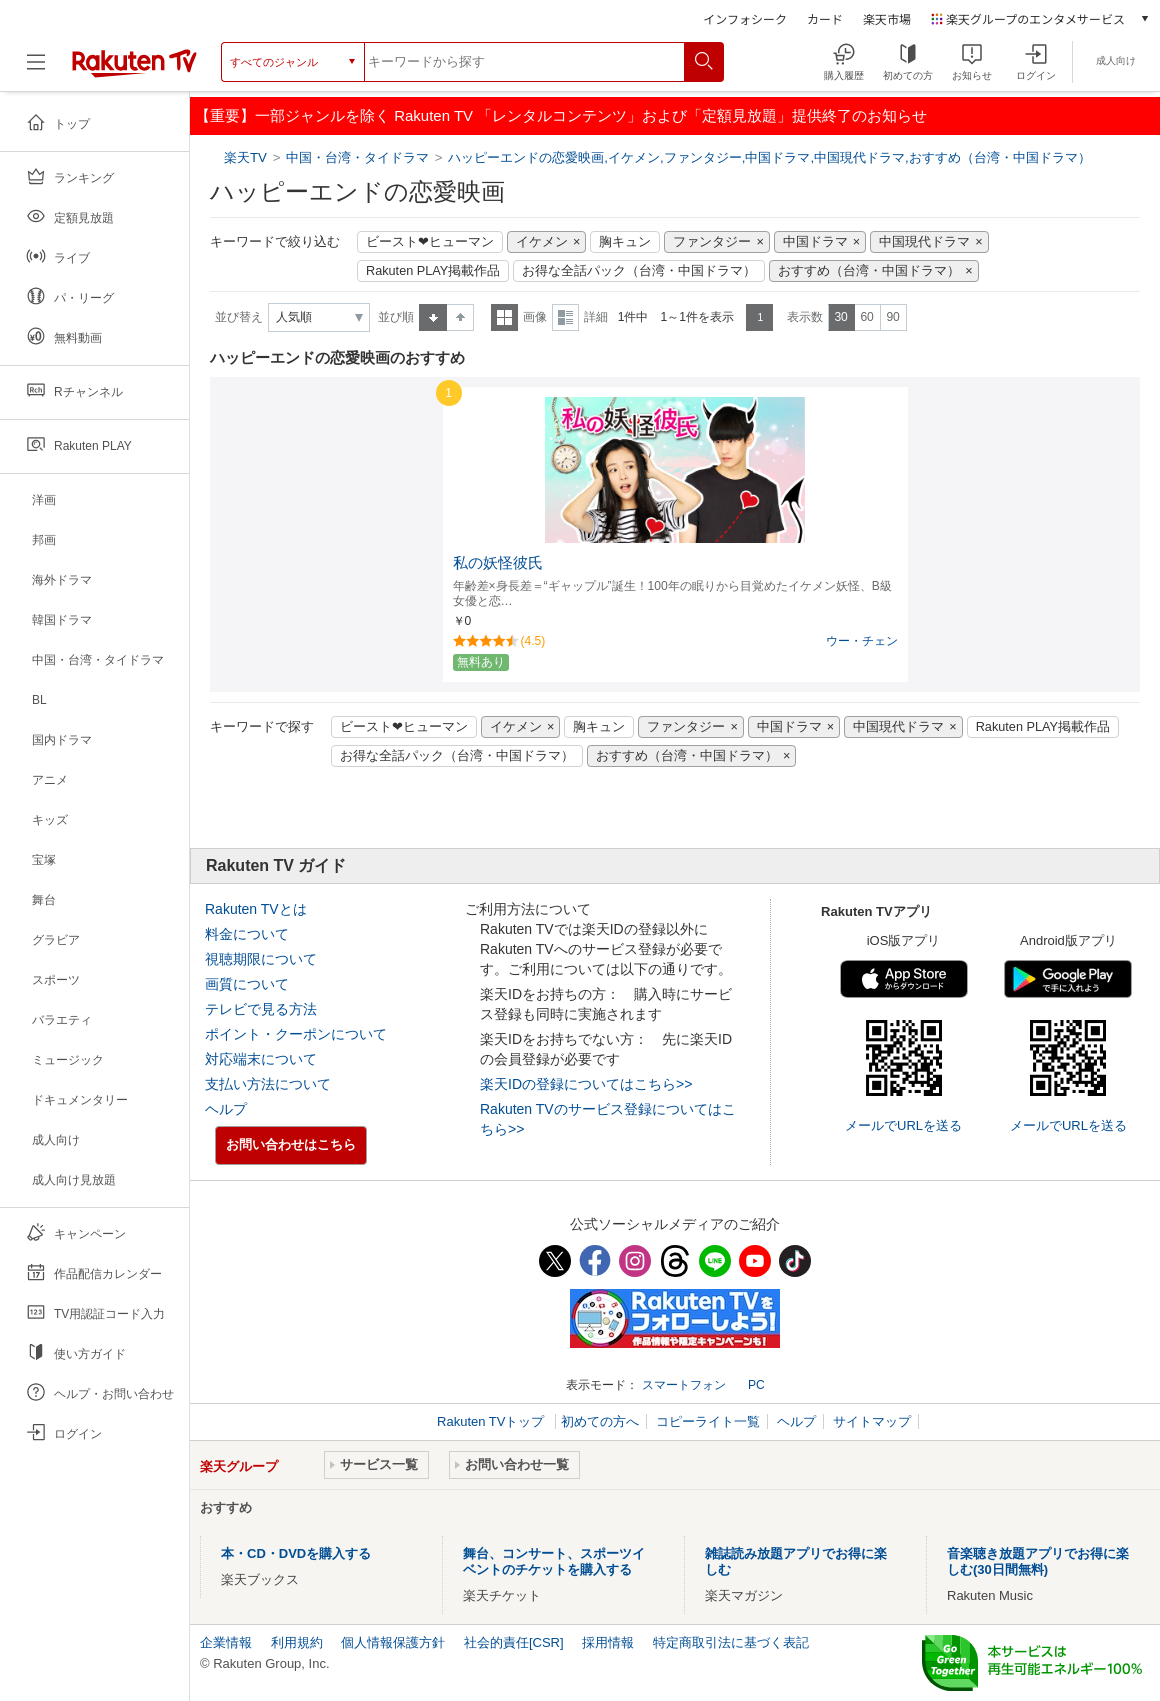  I want to click on 企業情報, so click(226, 1642).